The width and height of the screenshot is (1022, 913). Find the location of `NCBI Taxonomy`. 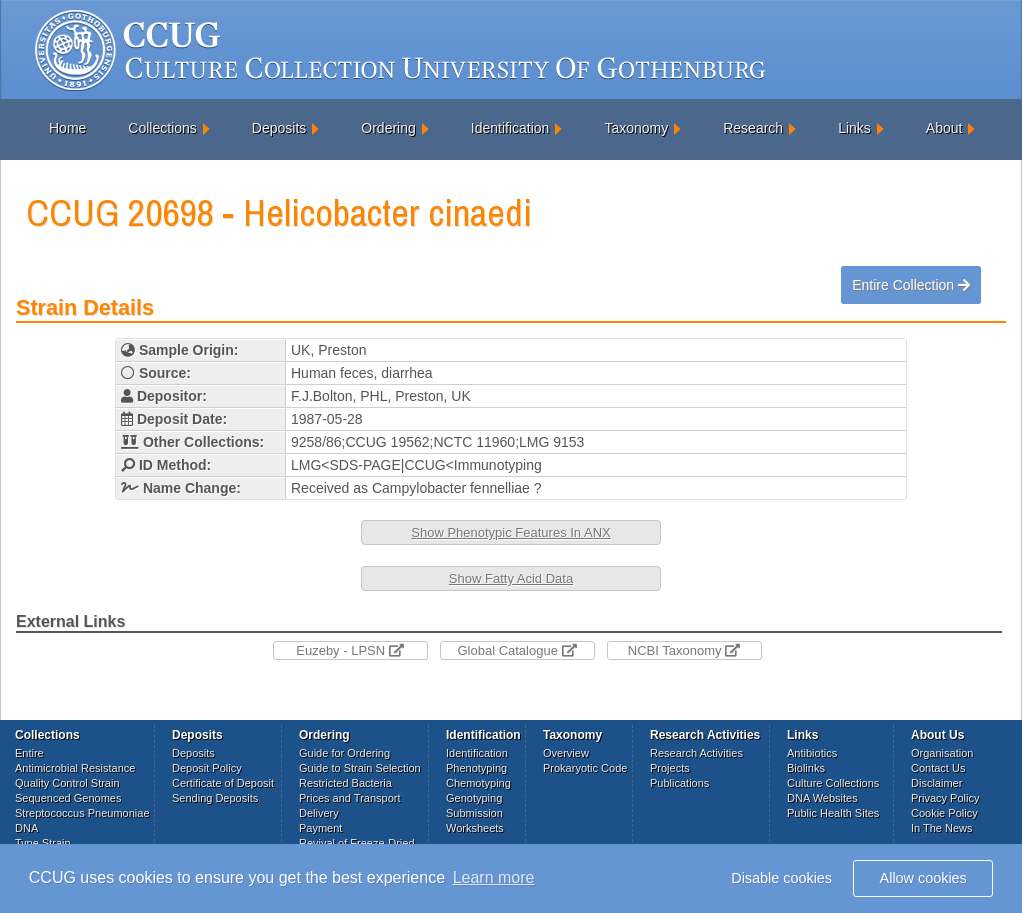

NCBI Taxonomy is located at coordinates (684, 650).